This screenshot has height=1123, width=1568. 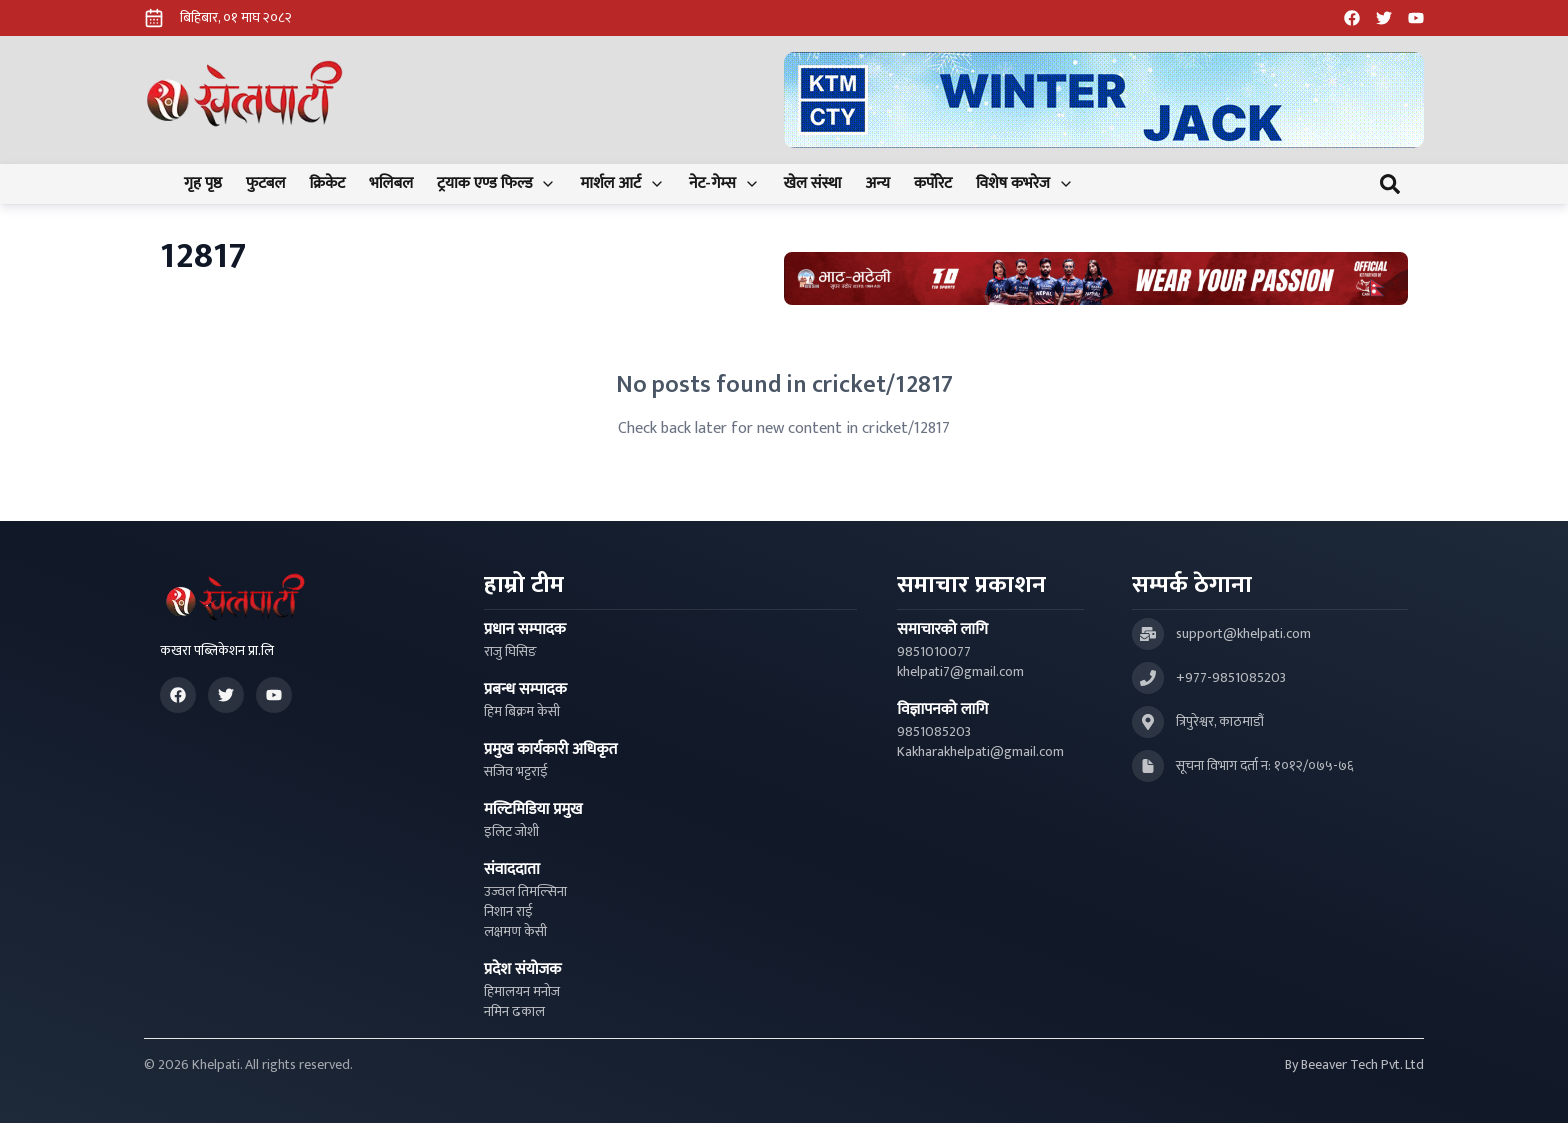 What do you see at coordinates (1096, 278) in the screenshot?
I see `[Advertisement: Bhat Bhateni Supermarket Ad]` at bounding box center [1096, 278].